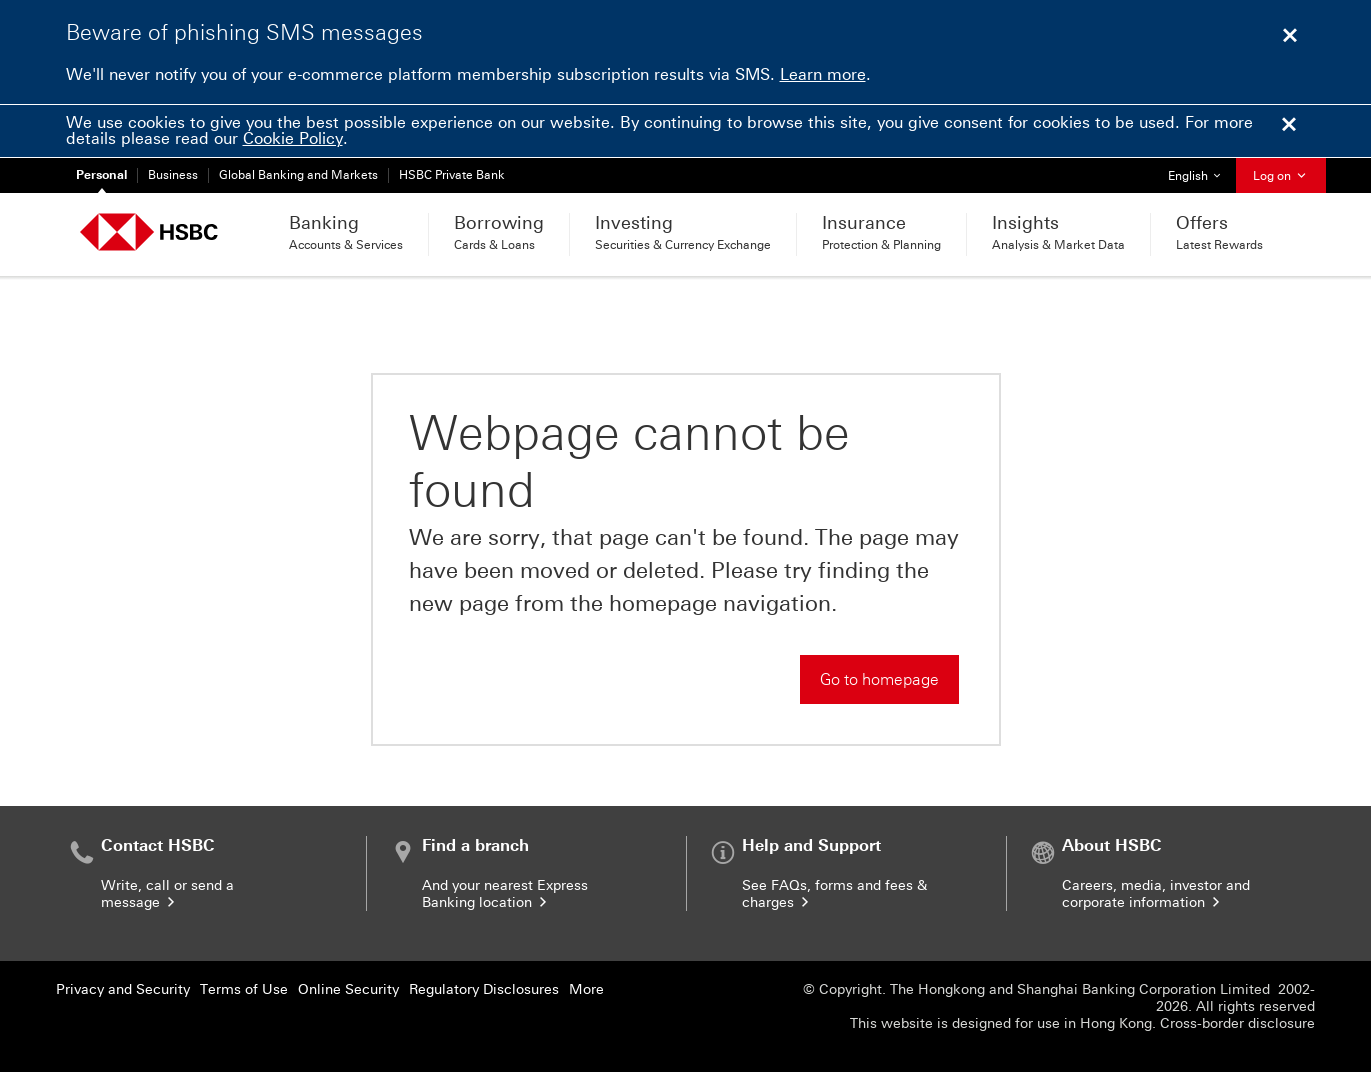 The image size is (1371, 1072). I want to click on English [button], so click(1201, 170).